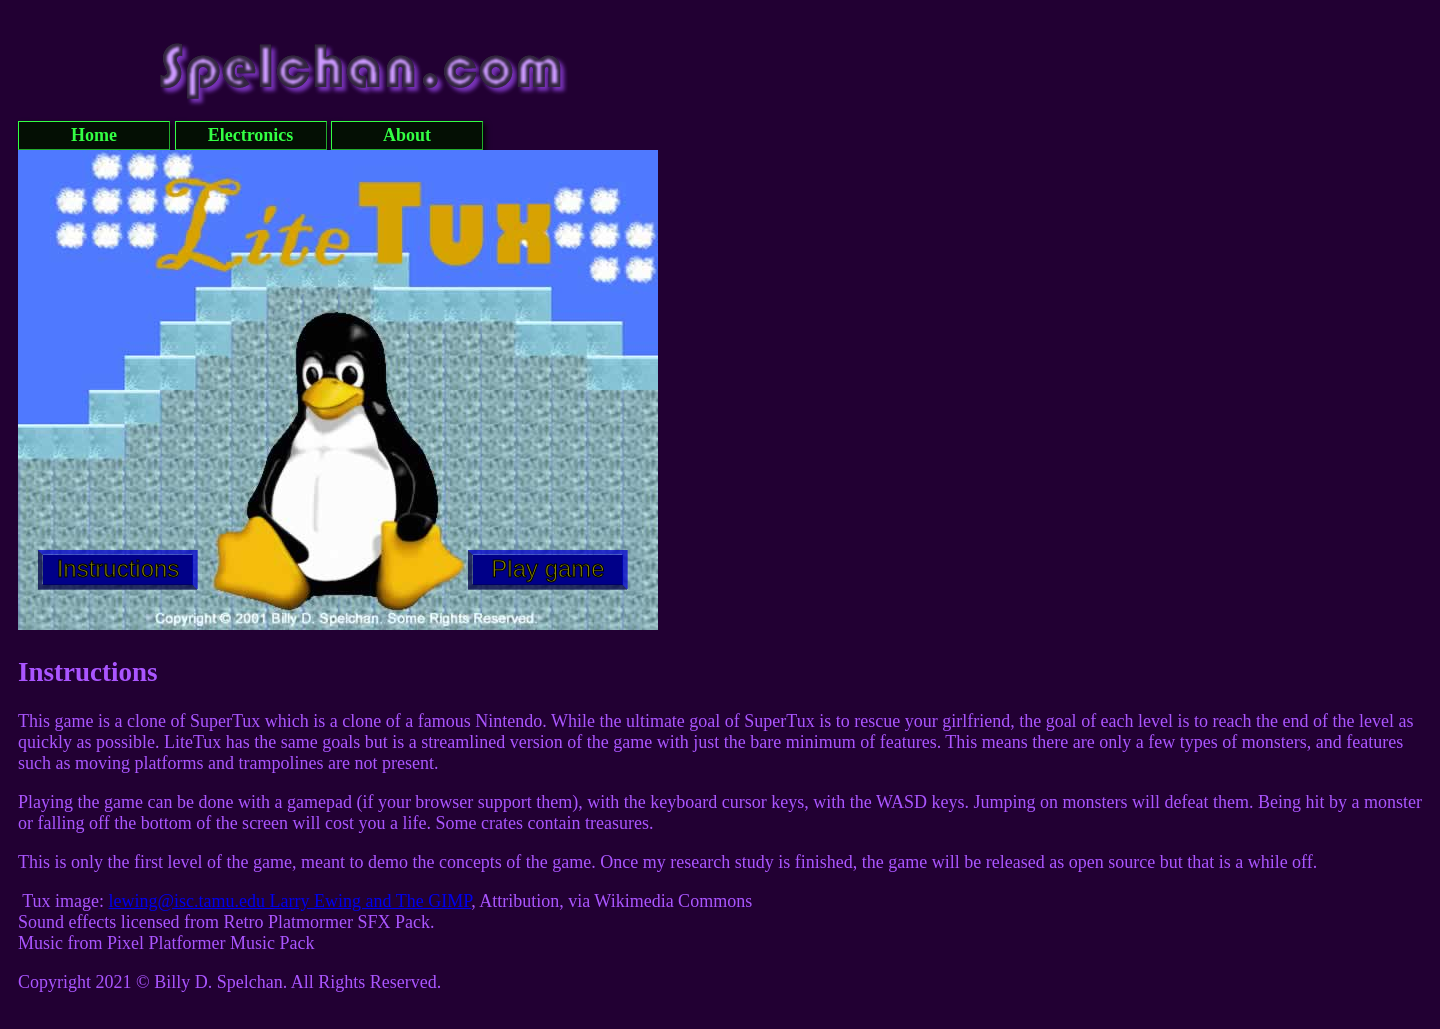  What do you see at coordinates (251, 135) in the screenshot?
I see `Electronics` at bounding box center [251, 135].